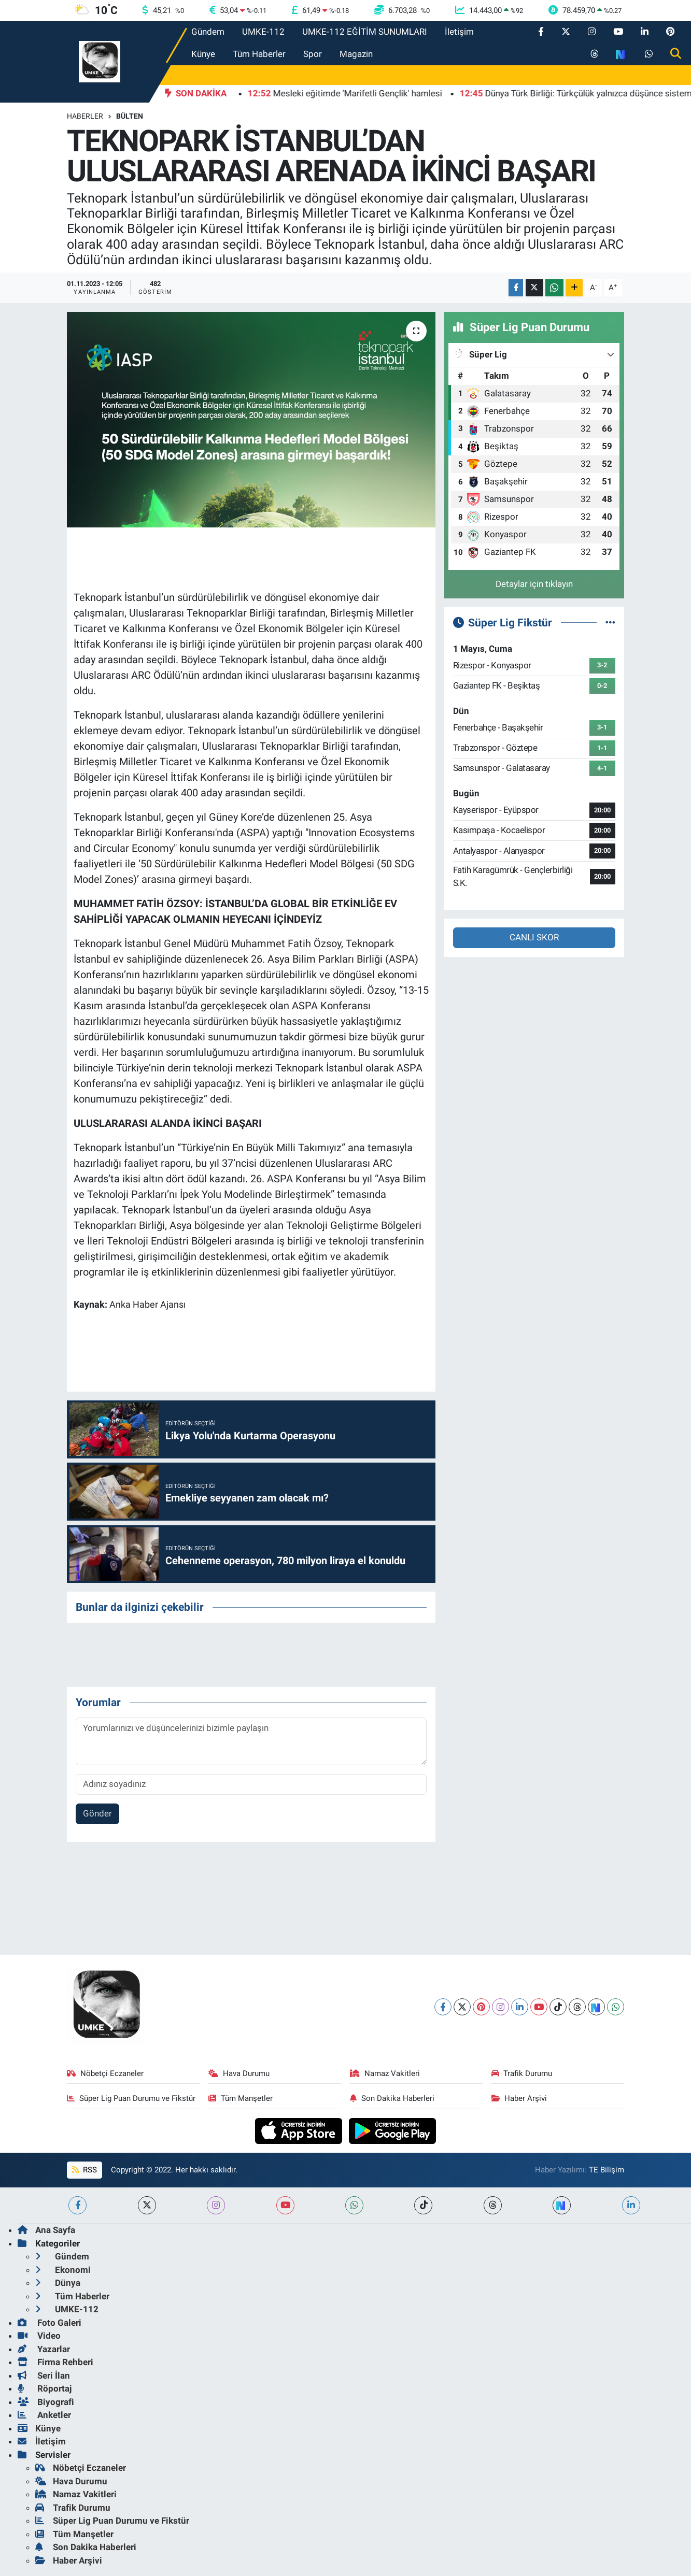 The height and width of the screenshot is (2576, 691). Describe the element at coordinates (63, 2270) in the screenshot. I see `Ekonomi` at that location.